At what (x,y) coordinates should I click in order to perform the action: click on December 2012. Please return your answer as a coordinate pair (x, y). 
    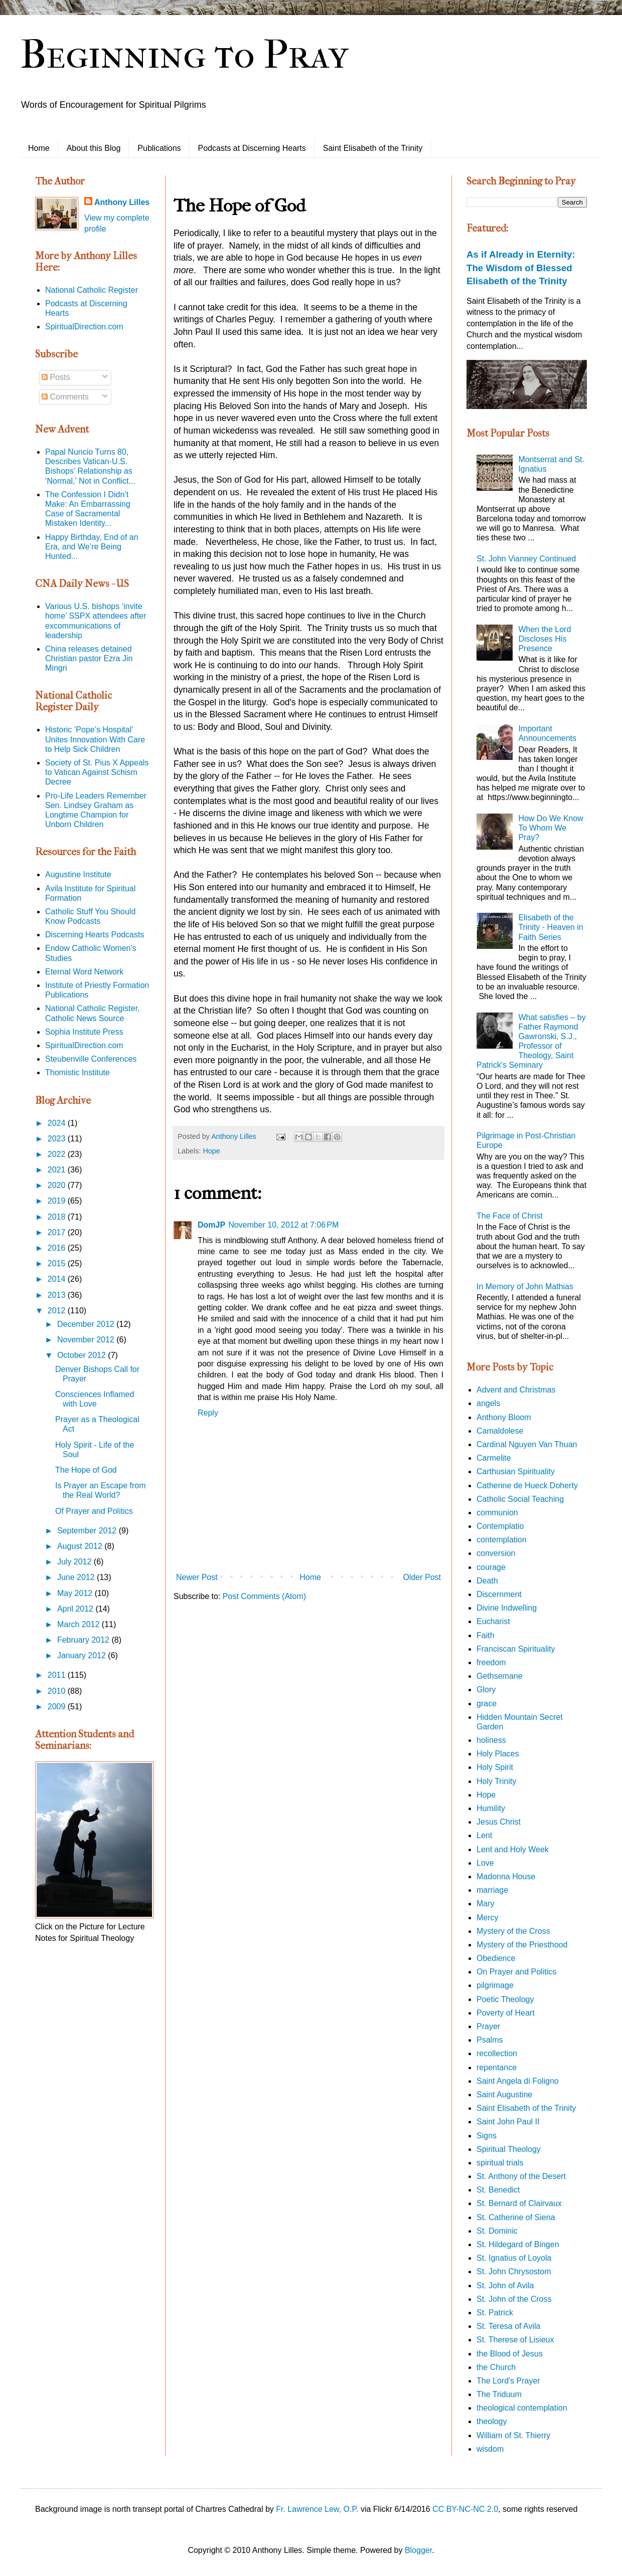
    Looking at the image, I should click on (86, 1324).